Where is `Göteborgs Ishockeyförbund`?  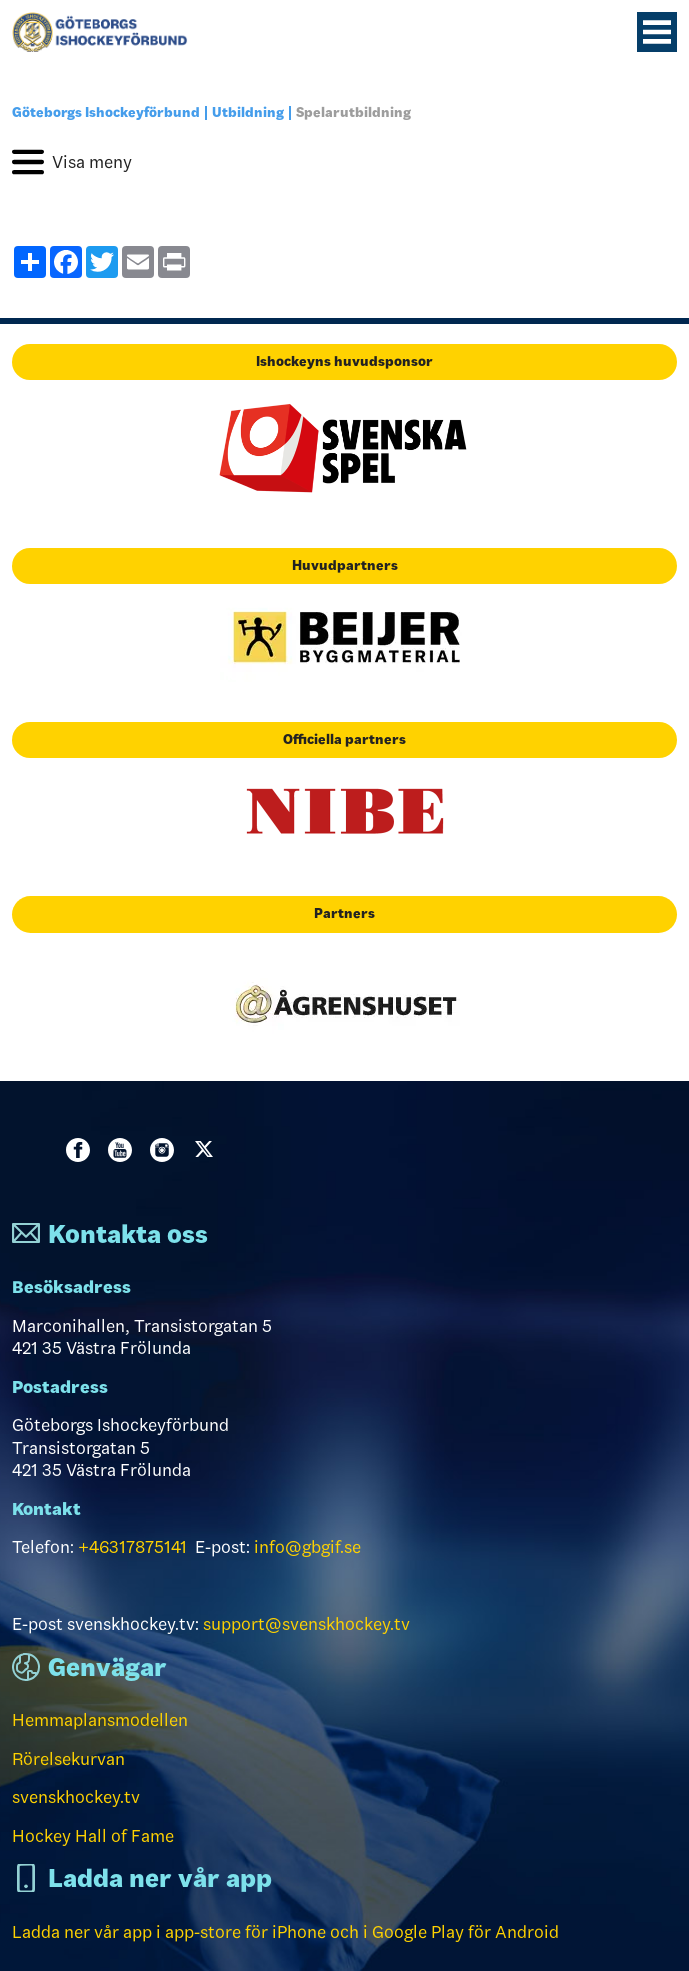
Göteborgs Ishockeyförbund is located at coordinates (106, 112).